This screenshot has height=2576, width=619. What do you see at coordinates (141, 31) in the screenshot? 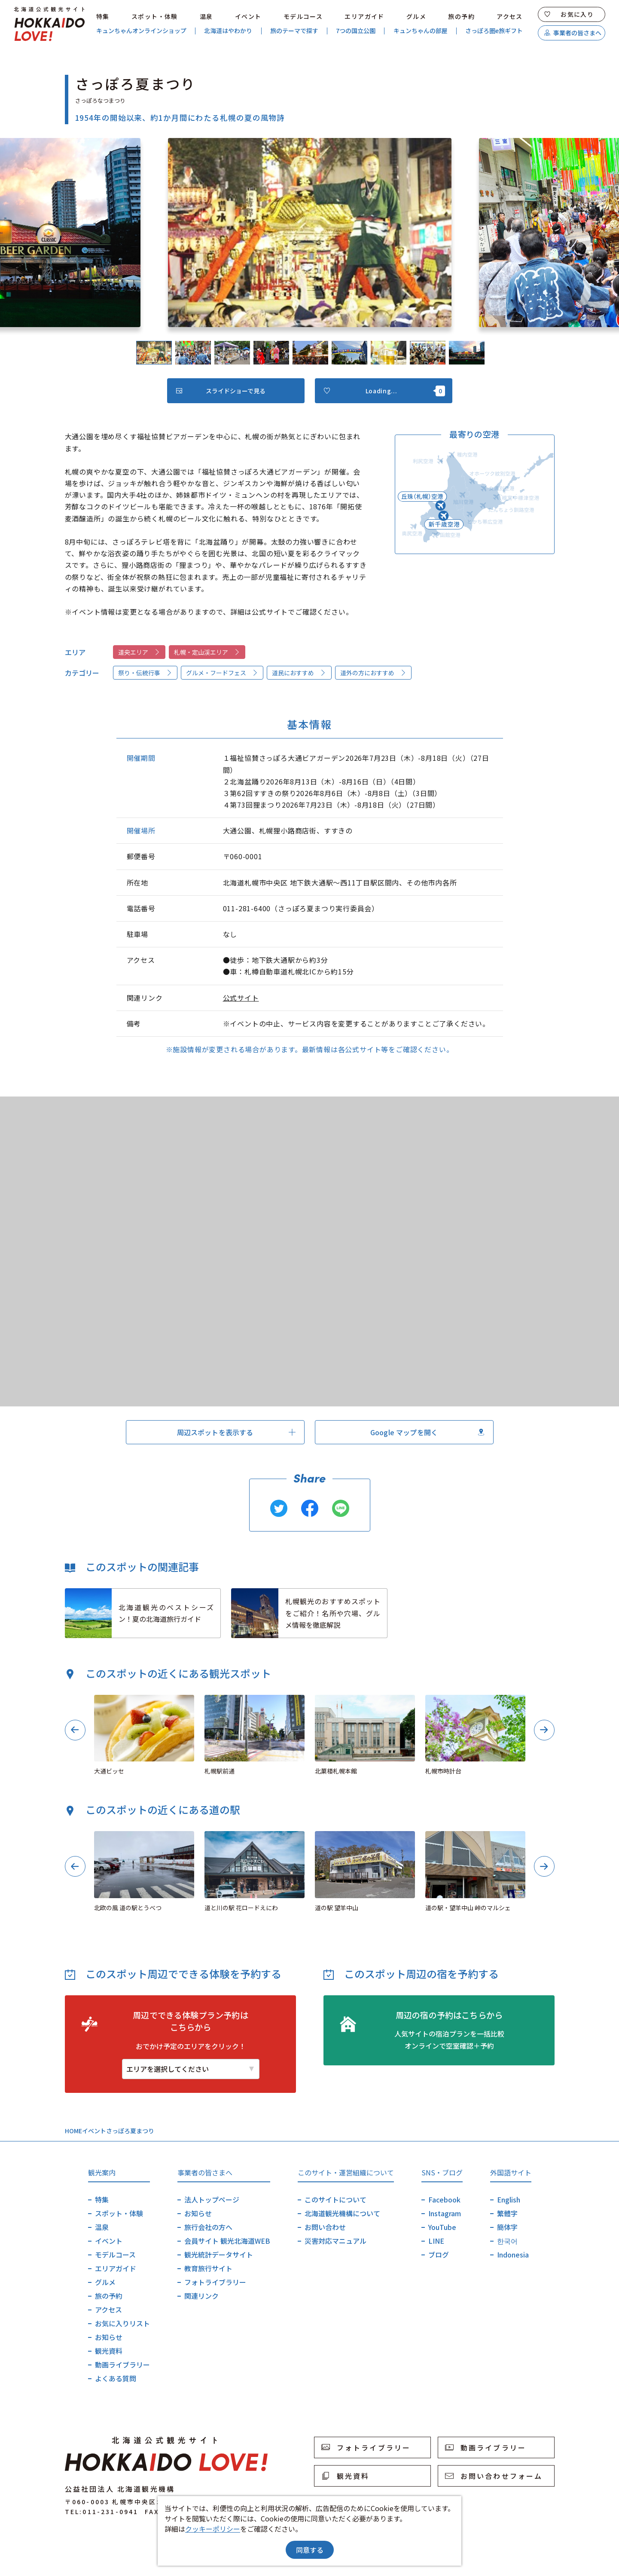
I see `キュンちゃんオンラインショップ` at bounding box center [141, 31].